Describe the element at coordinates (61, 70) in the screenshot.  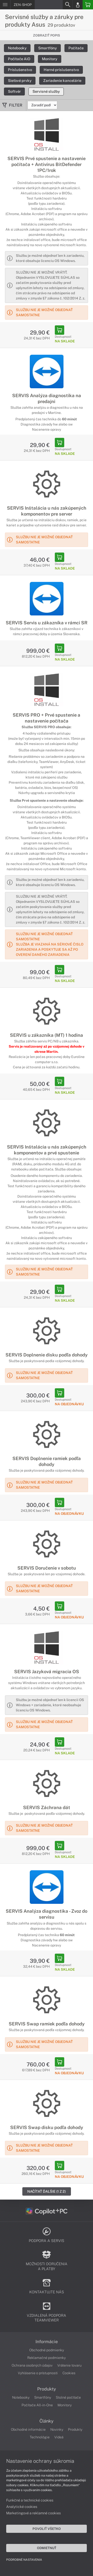
I see `Herné príslušenstvo` at that location.